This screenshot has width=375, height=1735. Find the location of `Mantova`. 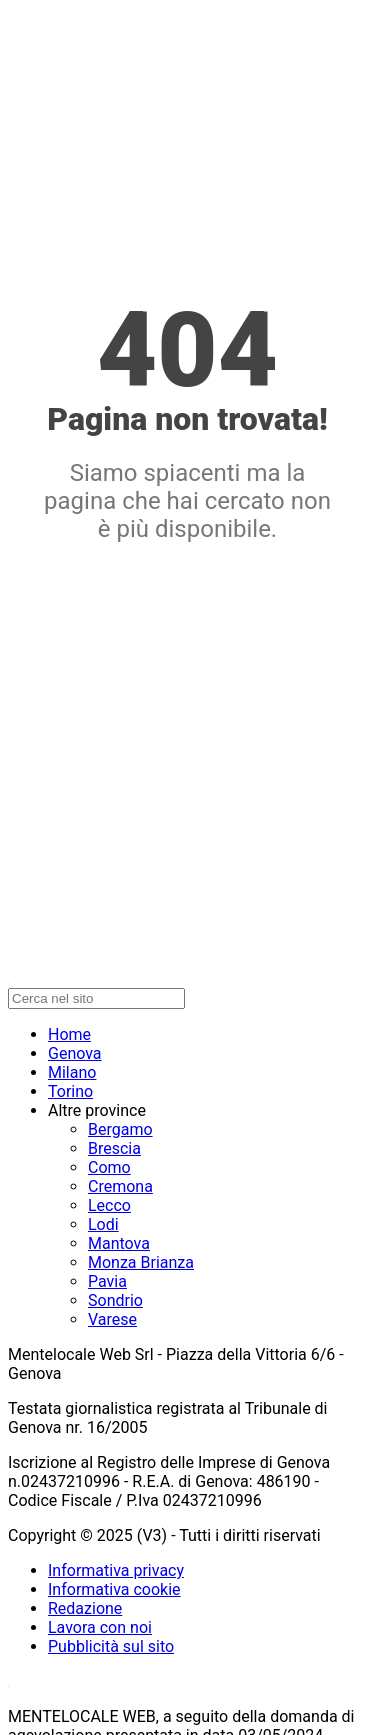

Mantova is located at coordinates (119, 1243).